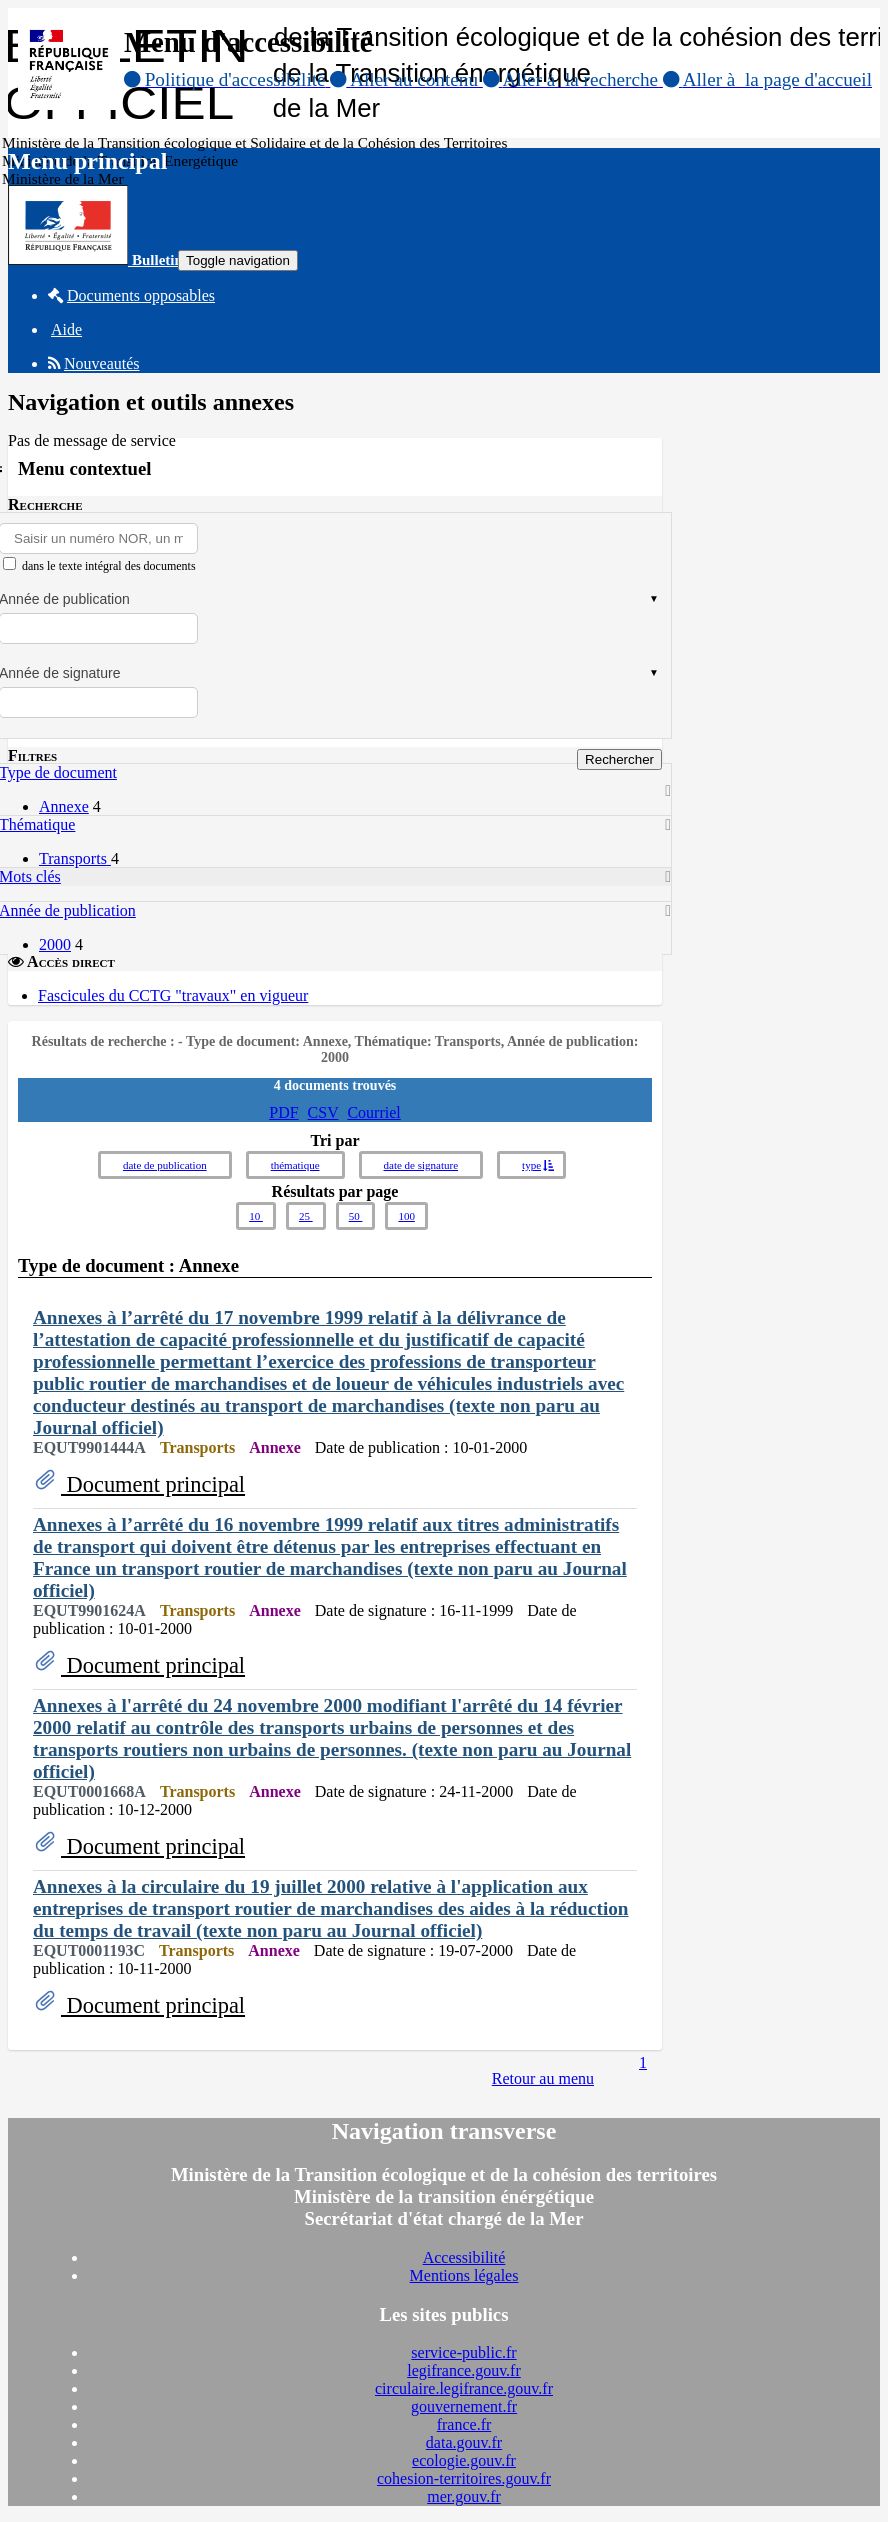  I want to click on Mentions légales, so click(464, 2275).